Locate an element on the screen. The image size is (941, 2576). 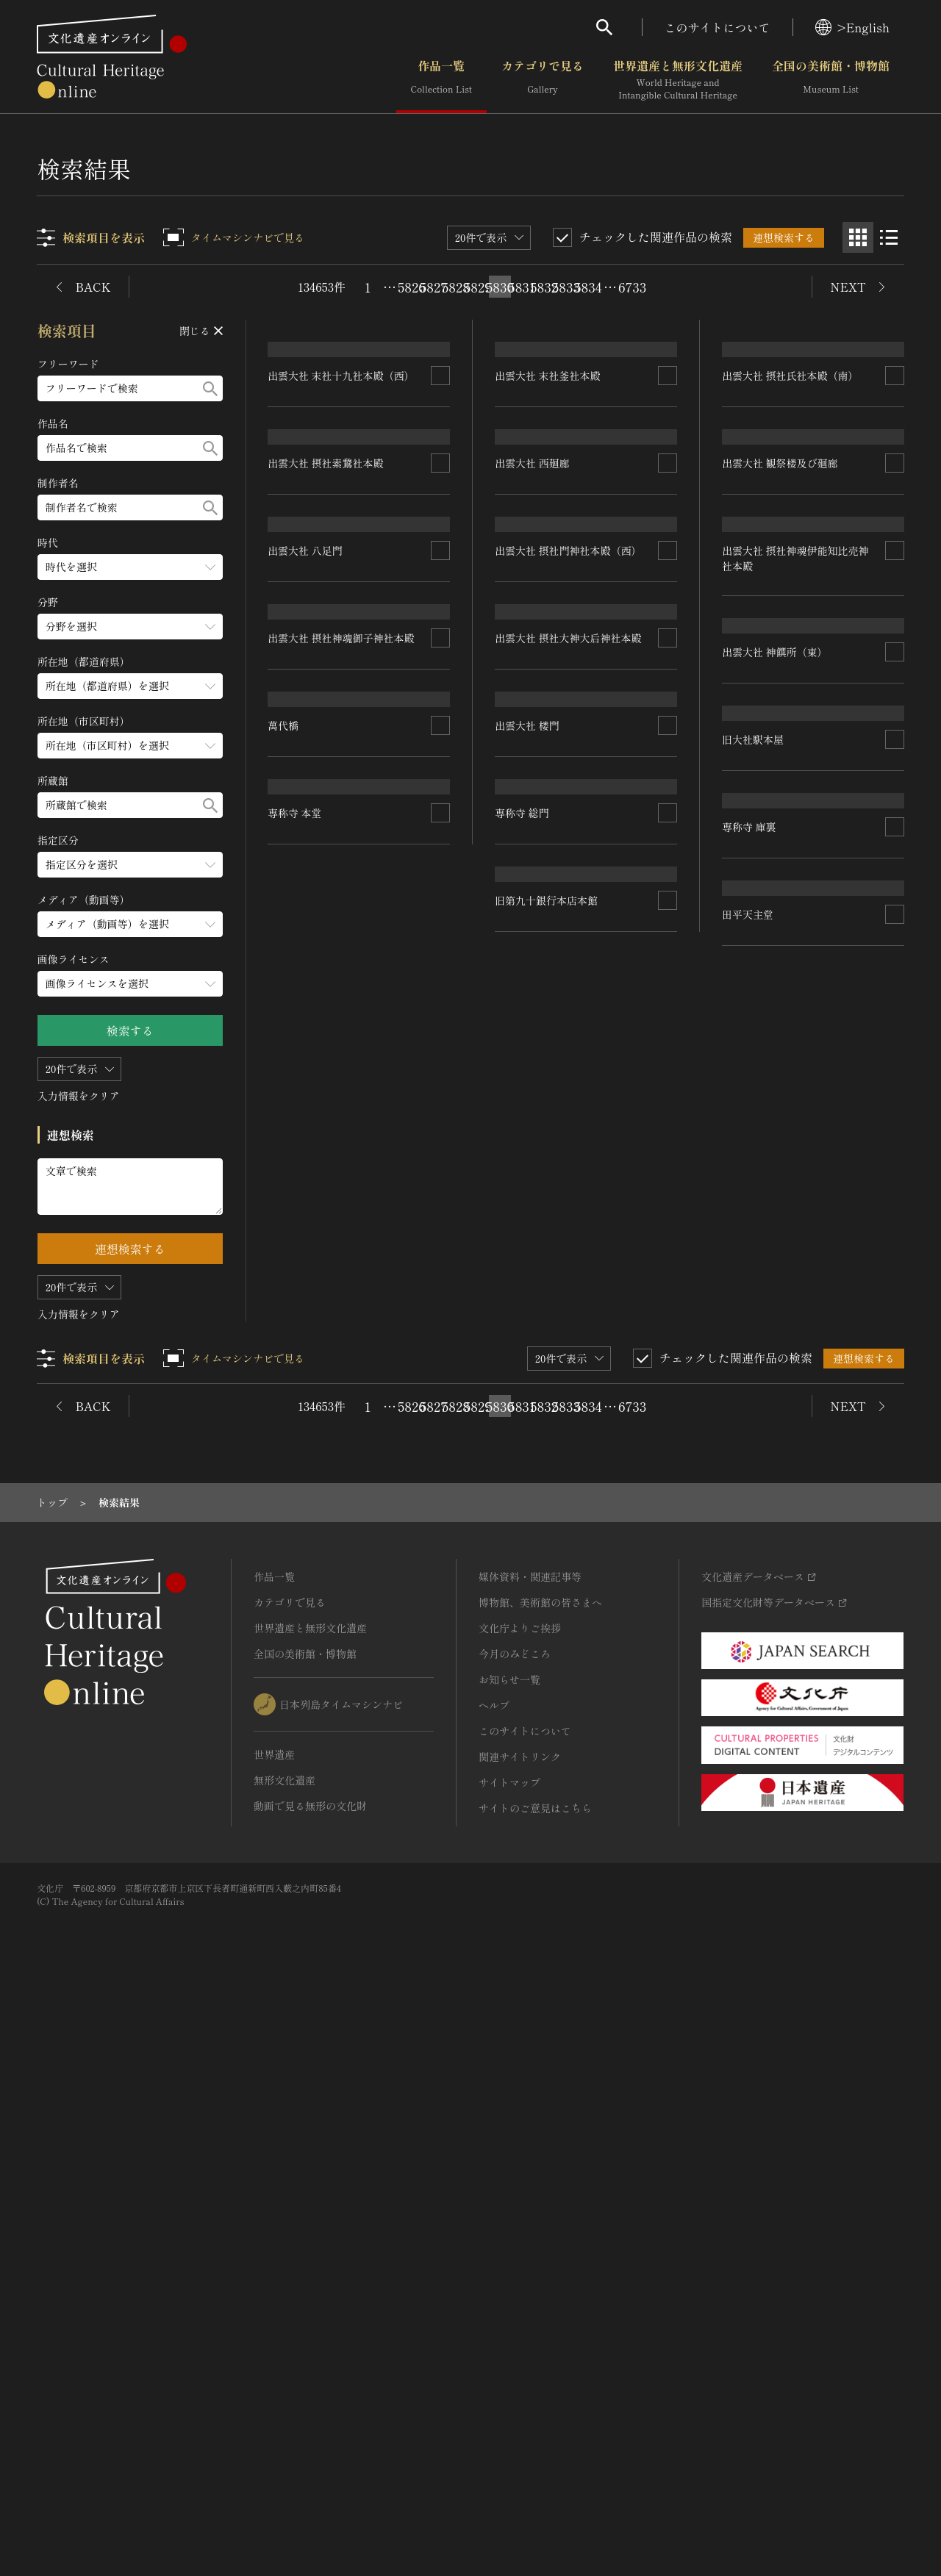
[検索する] is located at coordinates (210, 388).